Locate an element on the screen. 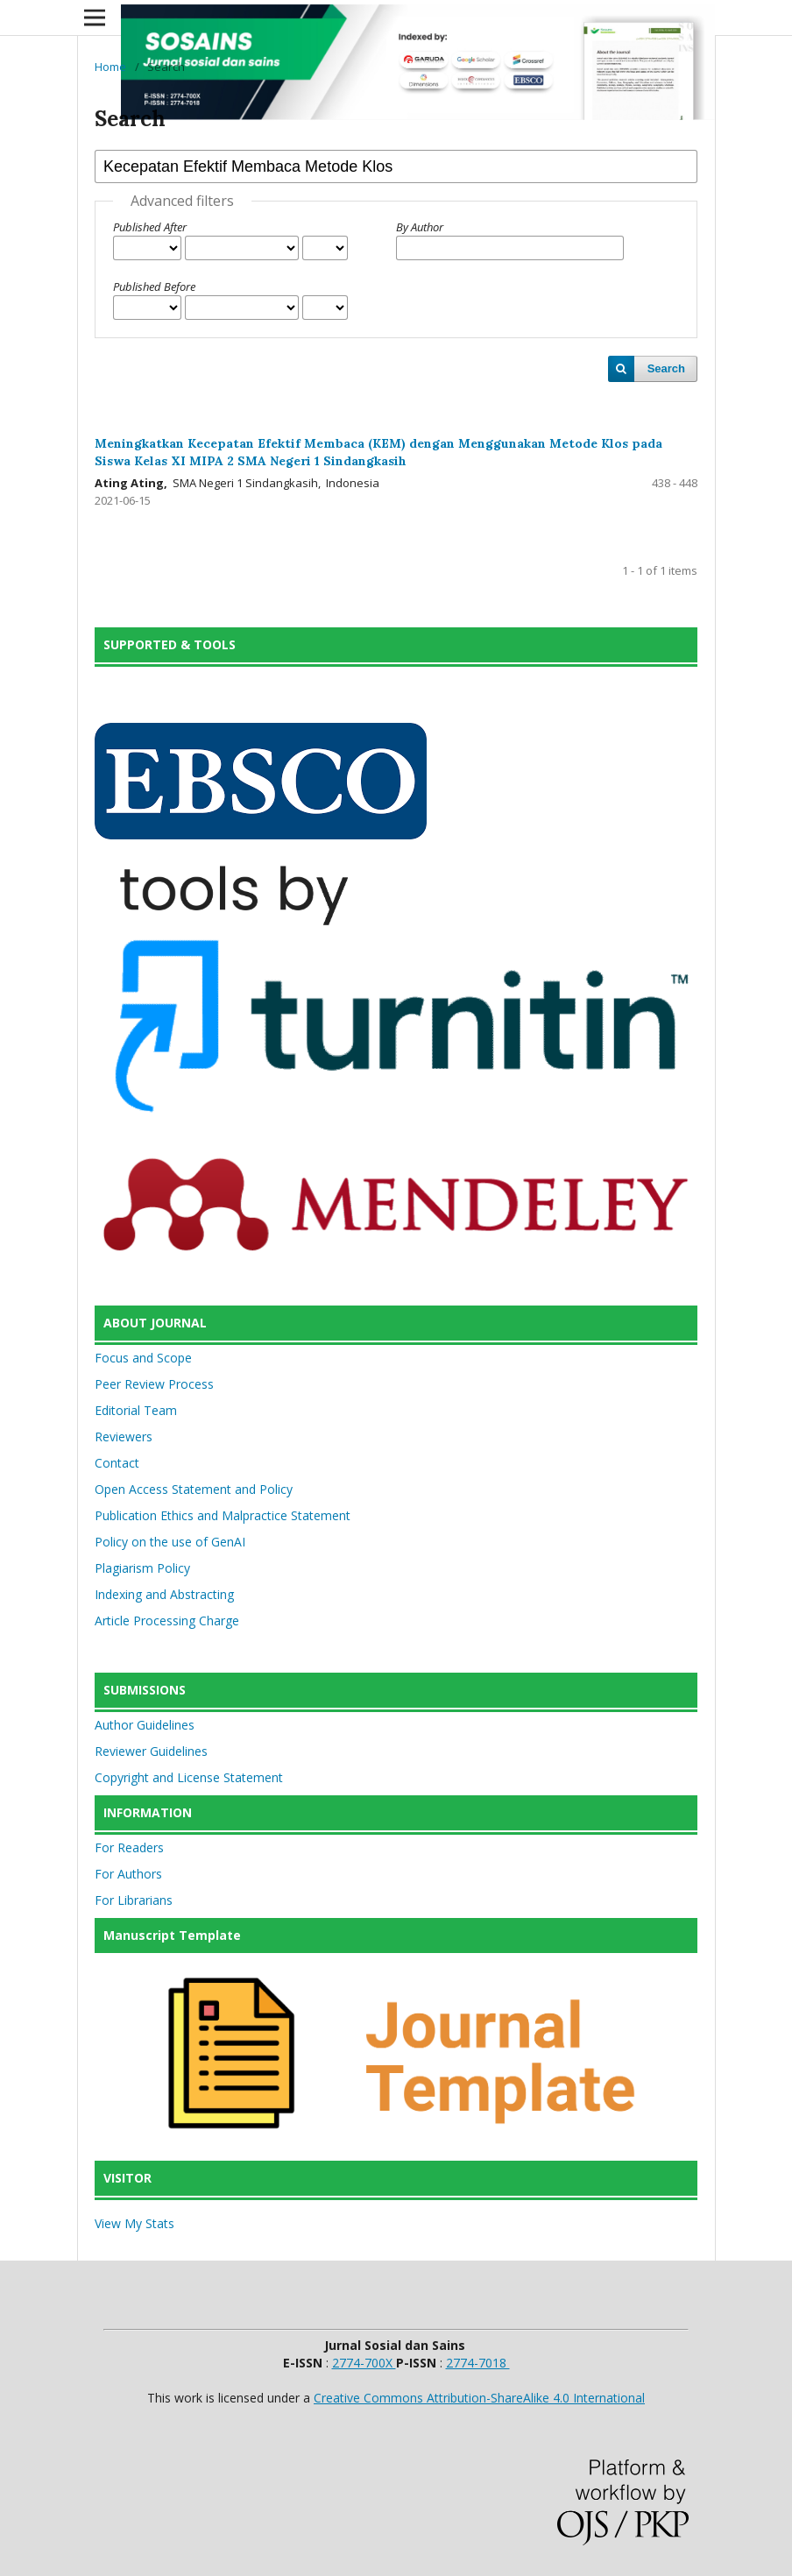  For Librarians is located at coordinates (134, 1900).